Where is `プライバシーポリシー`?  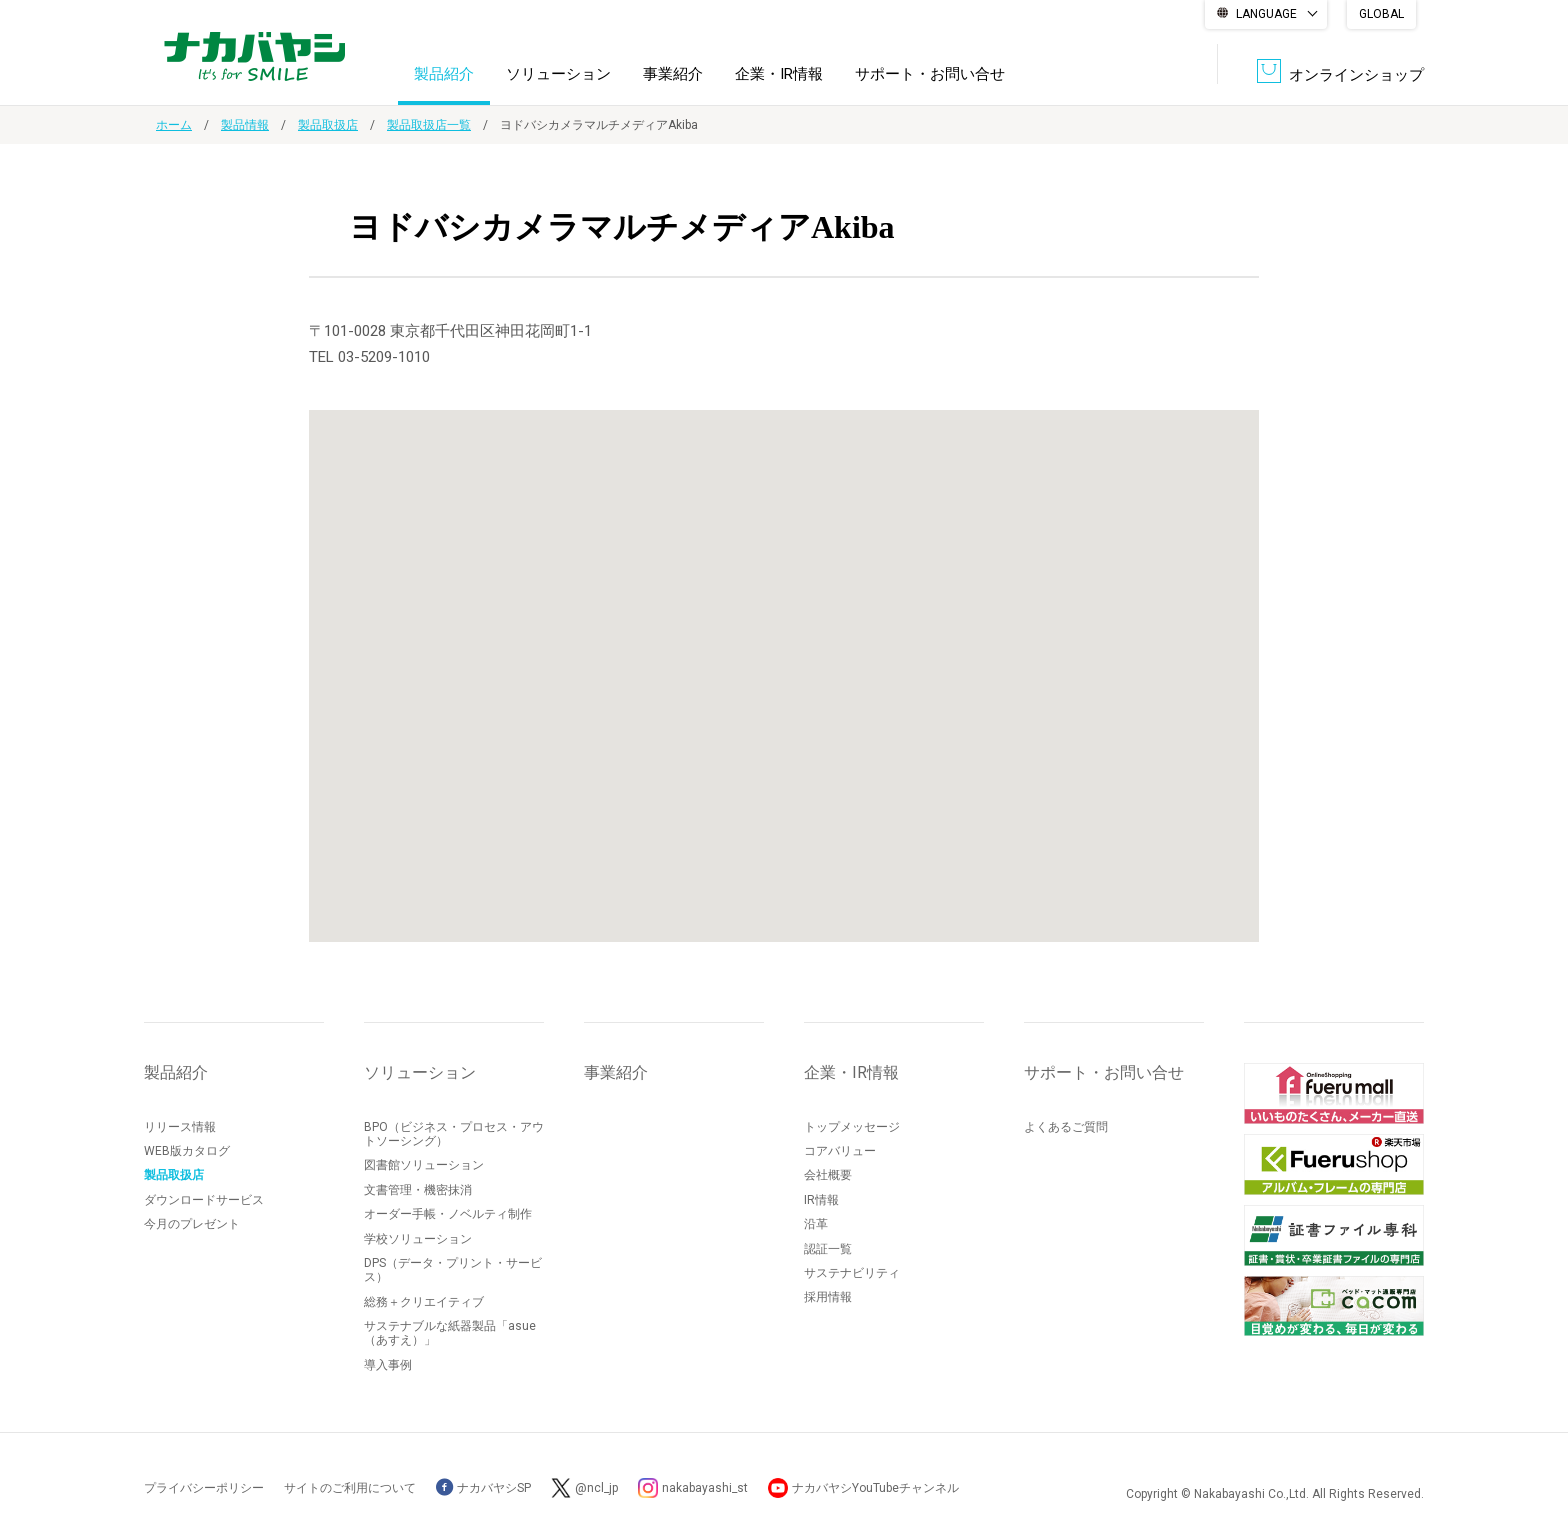 プライバシーポリシー is located at coordinates (204, 1488).